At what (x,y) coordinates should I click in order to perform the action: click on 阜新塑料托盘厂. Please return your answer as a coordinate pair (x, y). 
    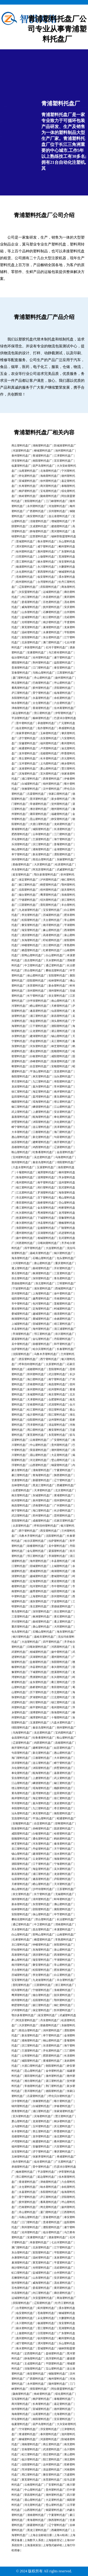
    Looking at the image, I should click on (34, 647).